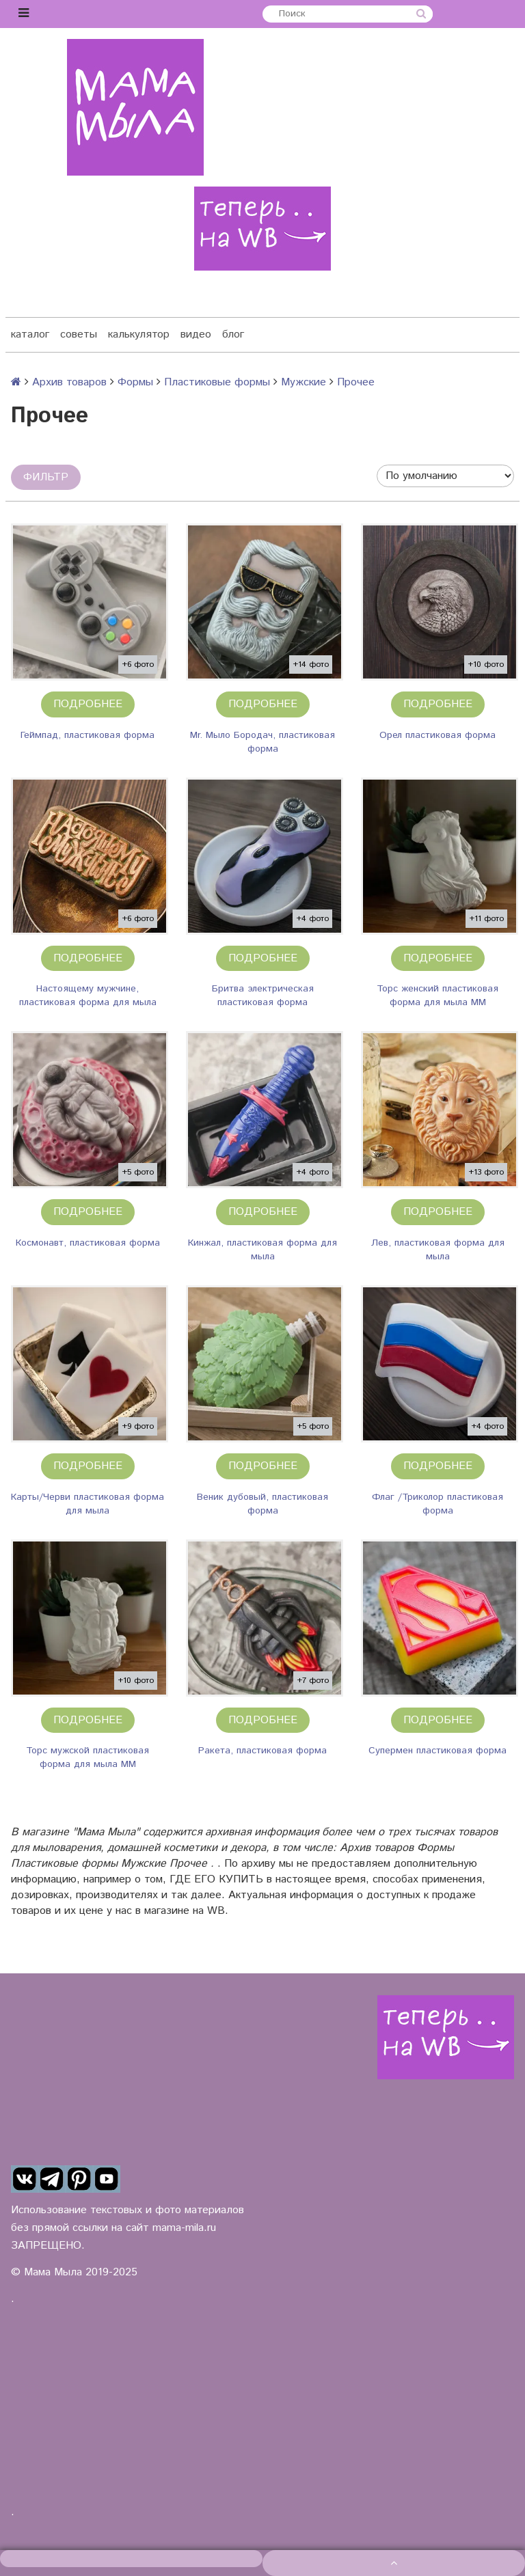  Describe the element at coordinates (88, 1243) in the screenshot. I see `Космонавт, пластиковая форма` at that location.